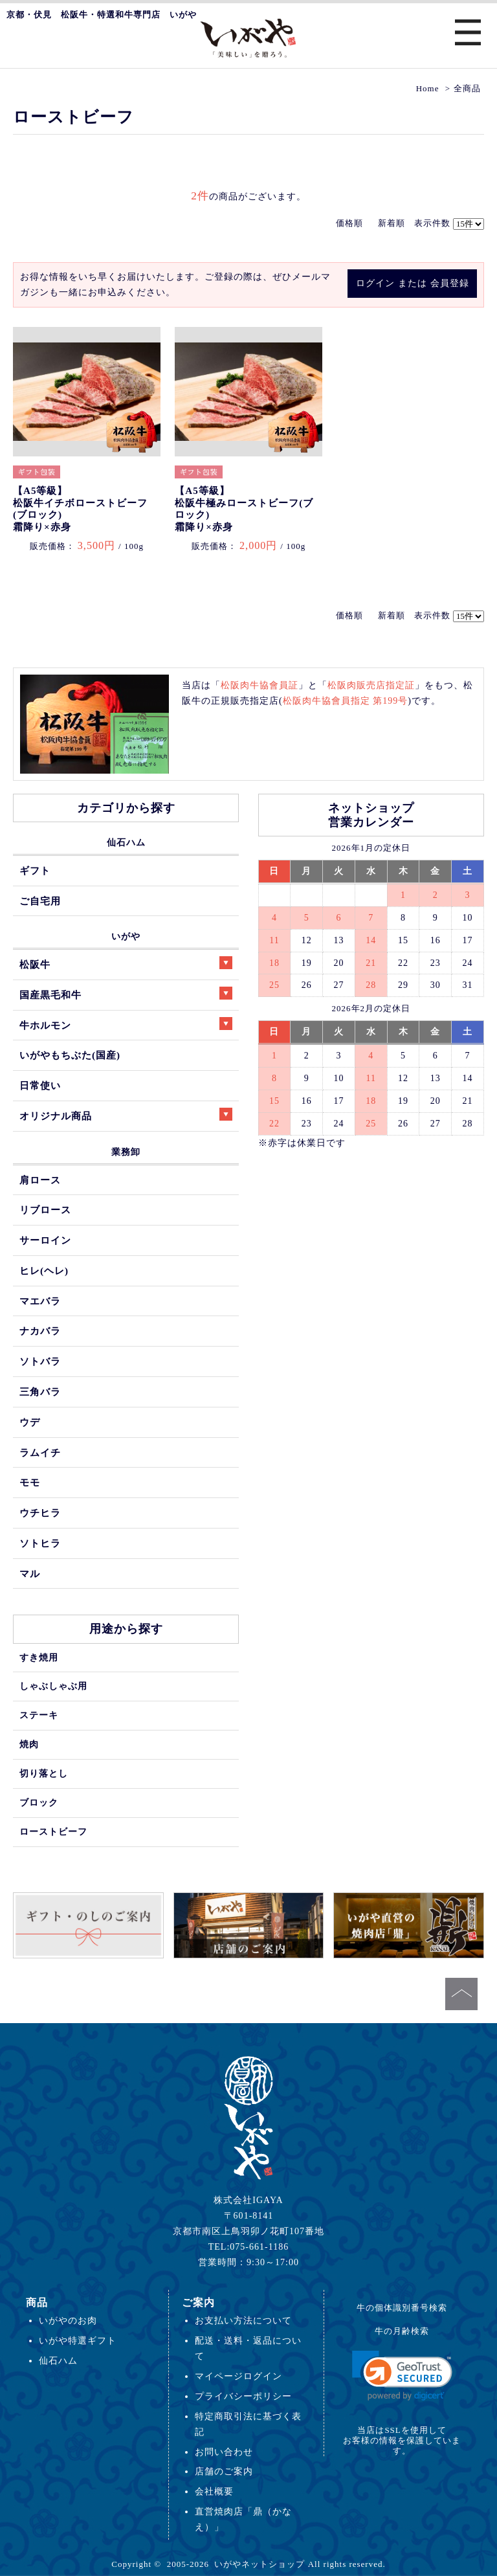  What do you see at coordinates (34, 870) in the screenshot?
I see `ギフト` at bounding box center [34, 870].